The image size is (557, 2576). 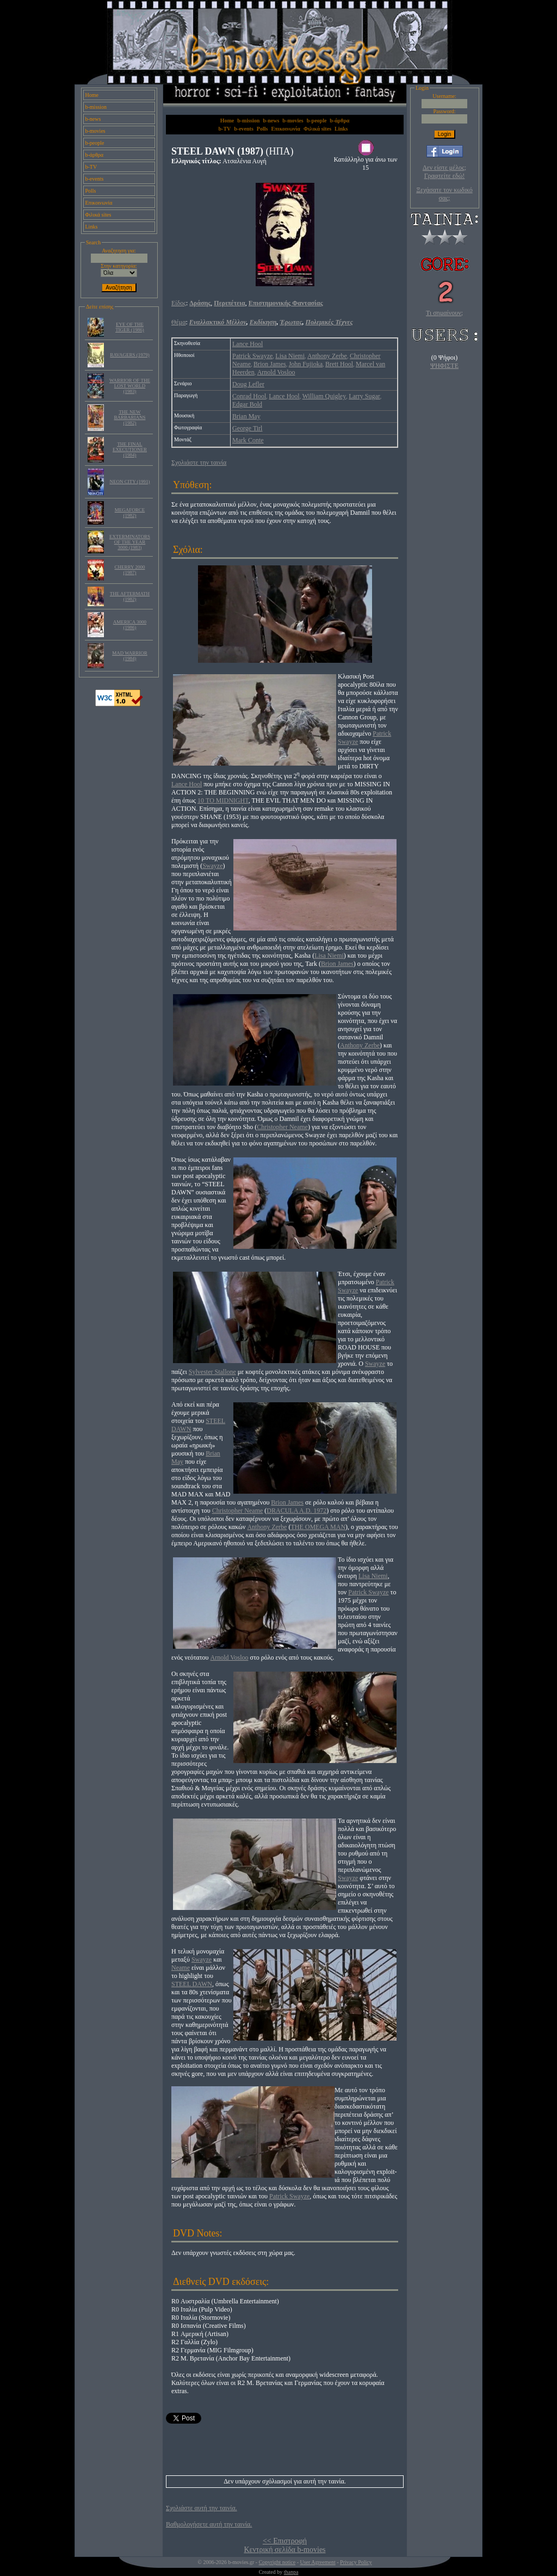 What do you see at coordinates (129, 327) in the screenshot?
I see `EYE OF THE TIGER (1986)` at bounding box center [129, 327].